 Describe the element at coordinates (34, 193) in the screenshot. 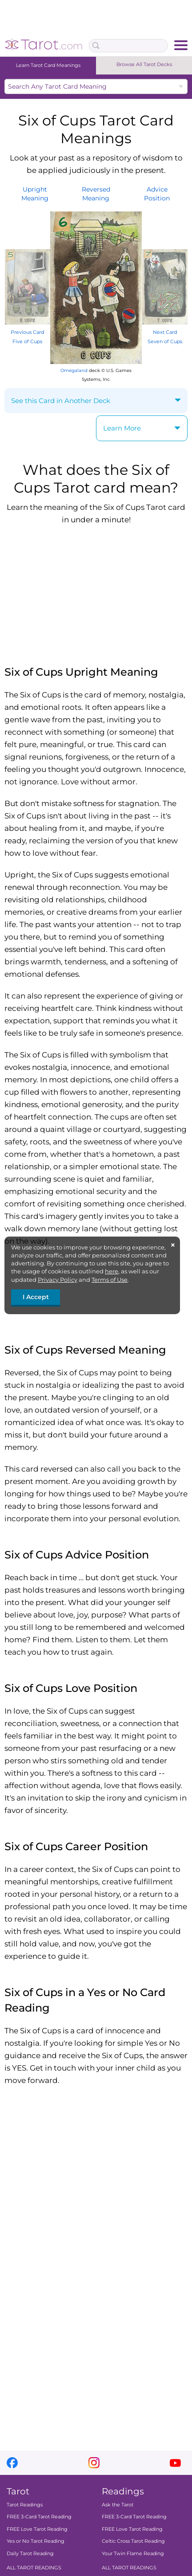

I see `UprightMeaning` at that location.